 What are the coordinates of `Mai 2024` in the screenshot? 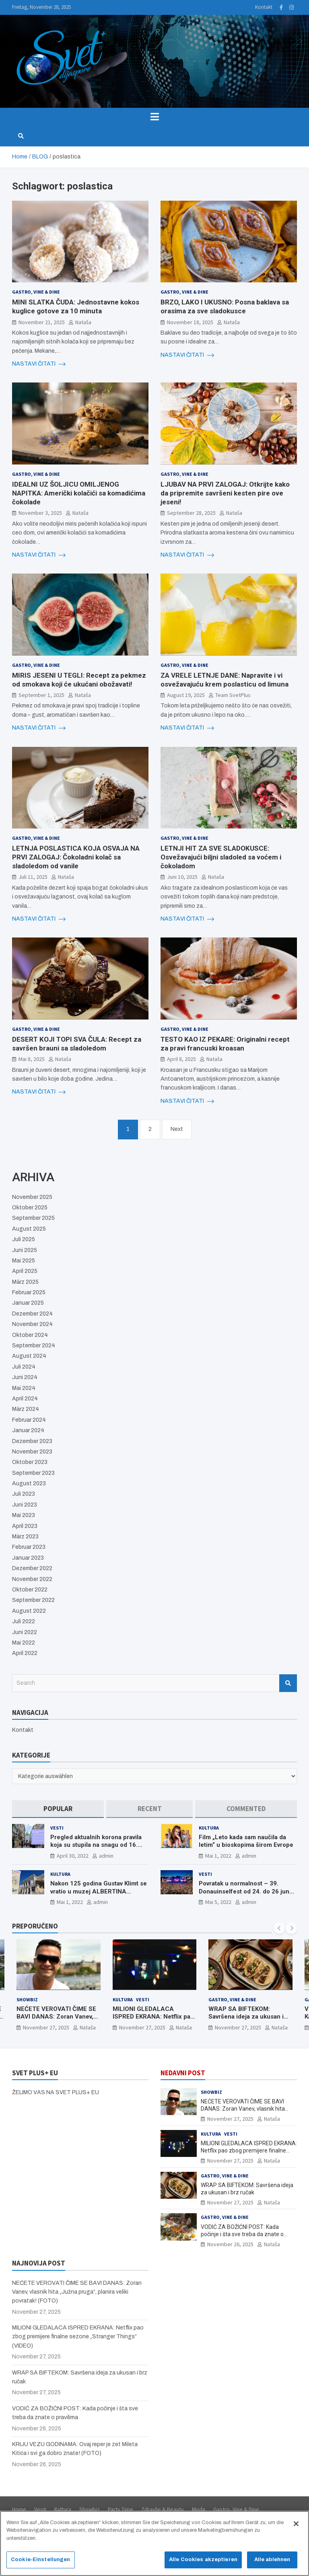 It's located at (23, 1388).